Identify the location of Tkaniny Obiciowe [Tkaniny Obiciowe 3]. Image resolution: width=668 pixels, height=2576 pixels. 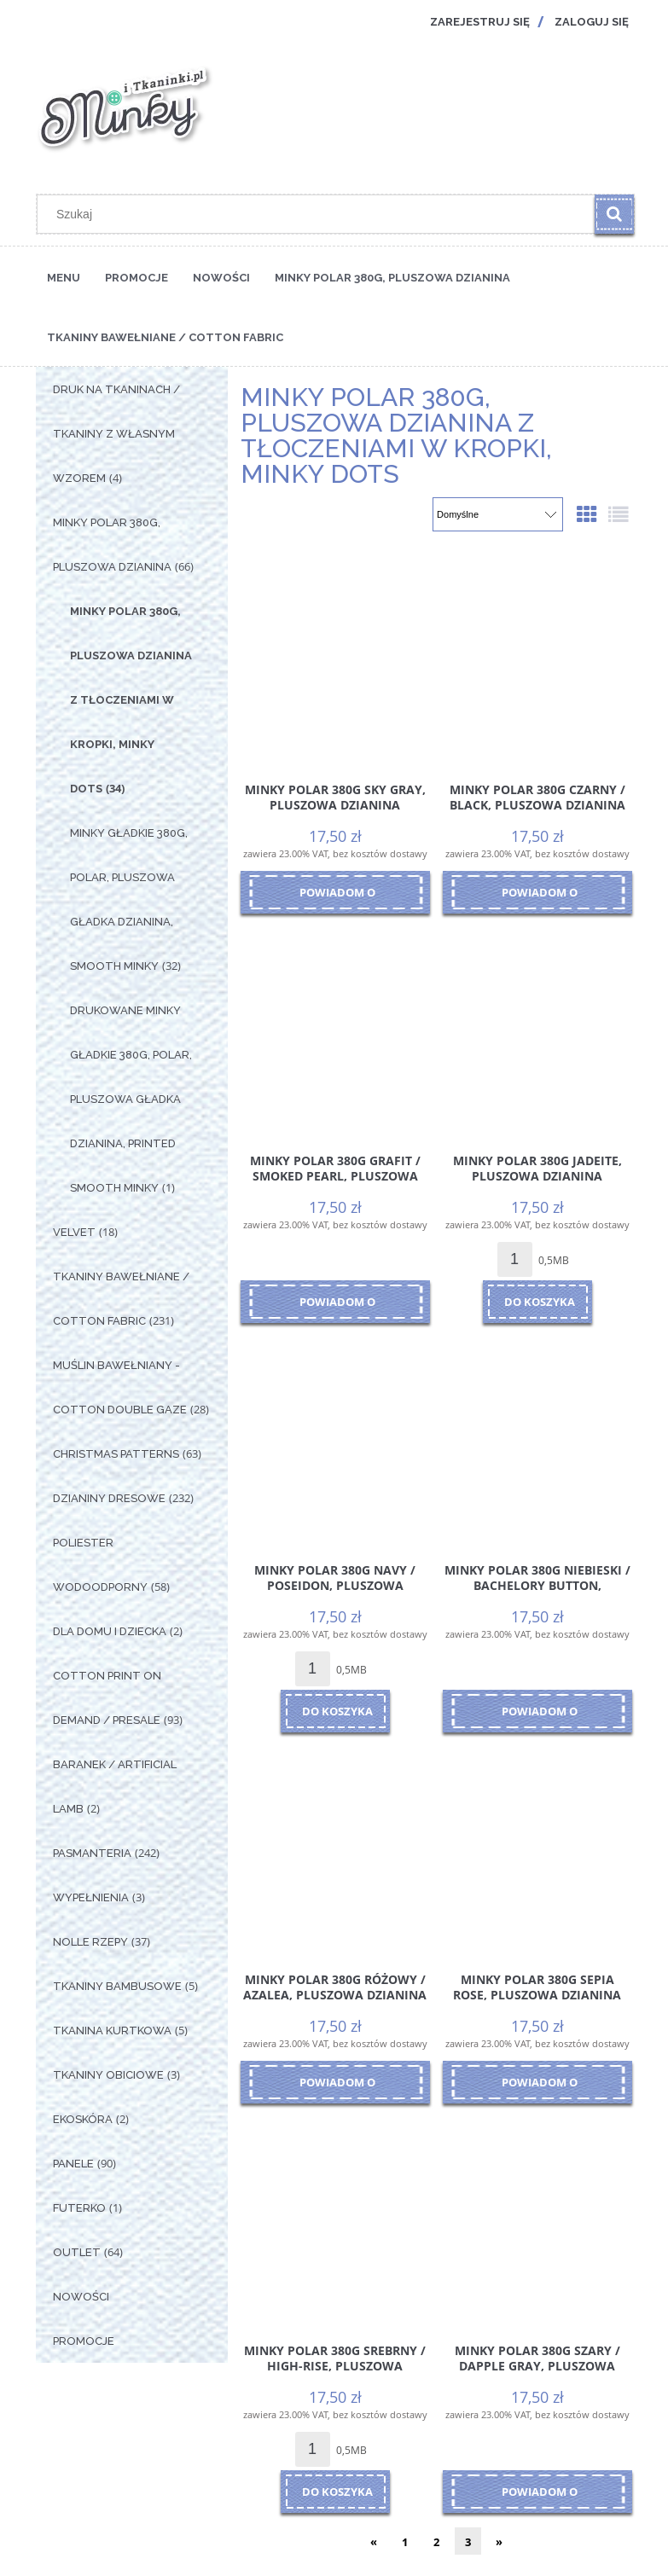
(108, 2074).